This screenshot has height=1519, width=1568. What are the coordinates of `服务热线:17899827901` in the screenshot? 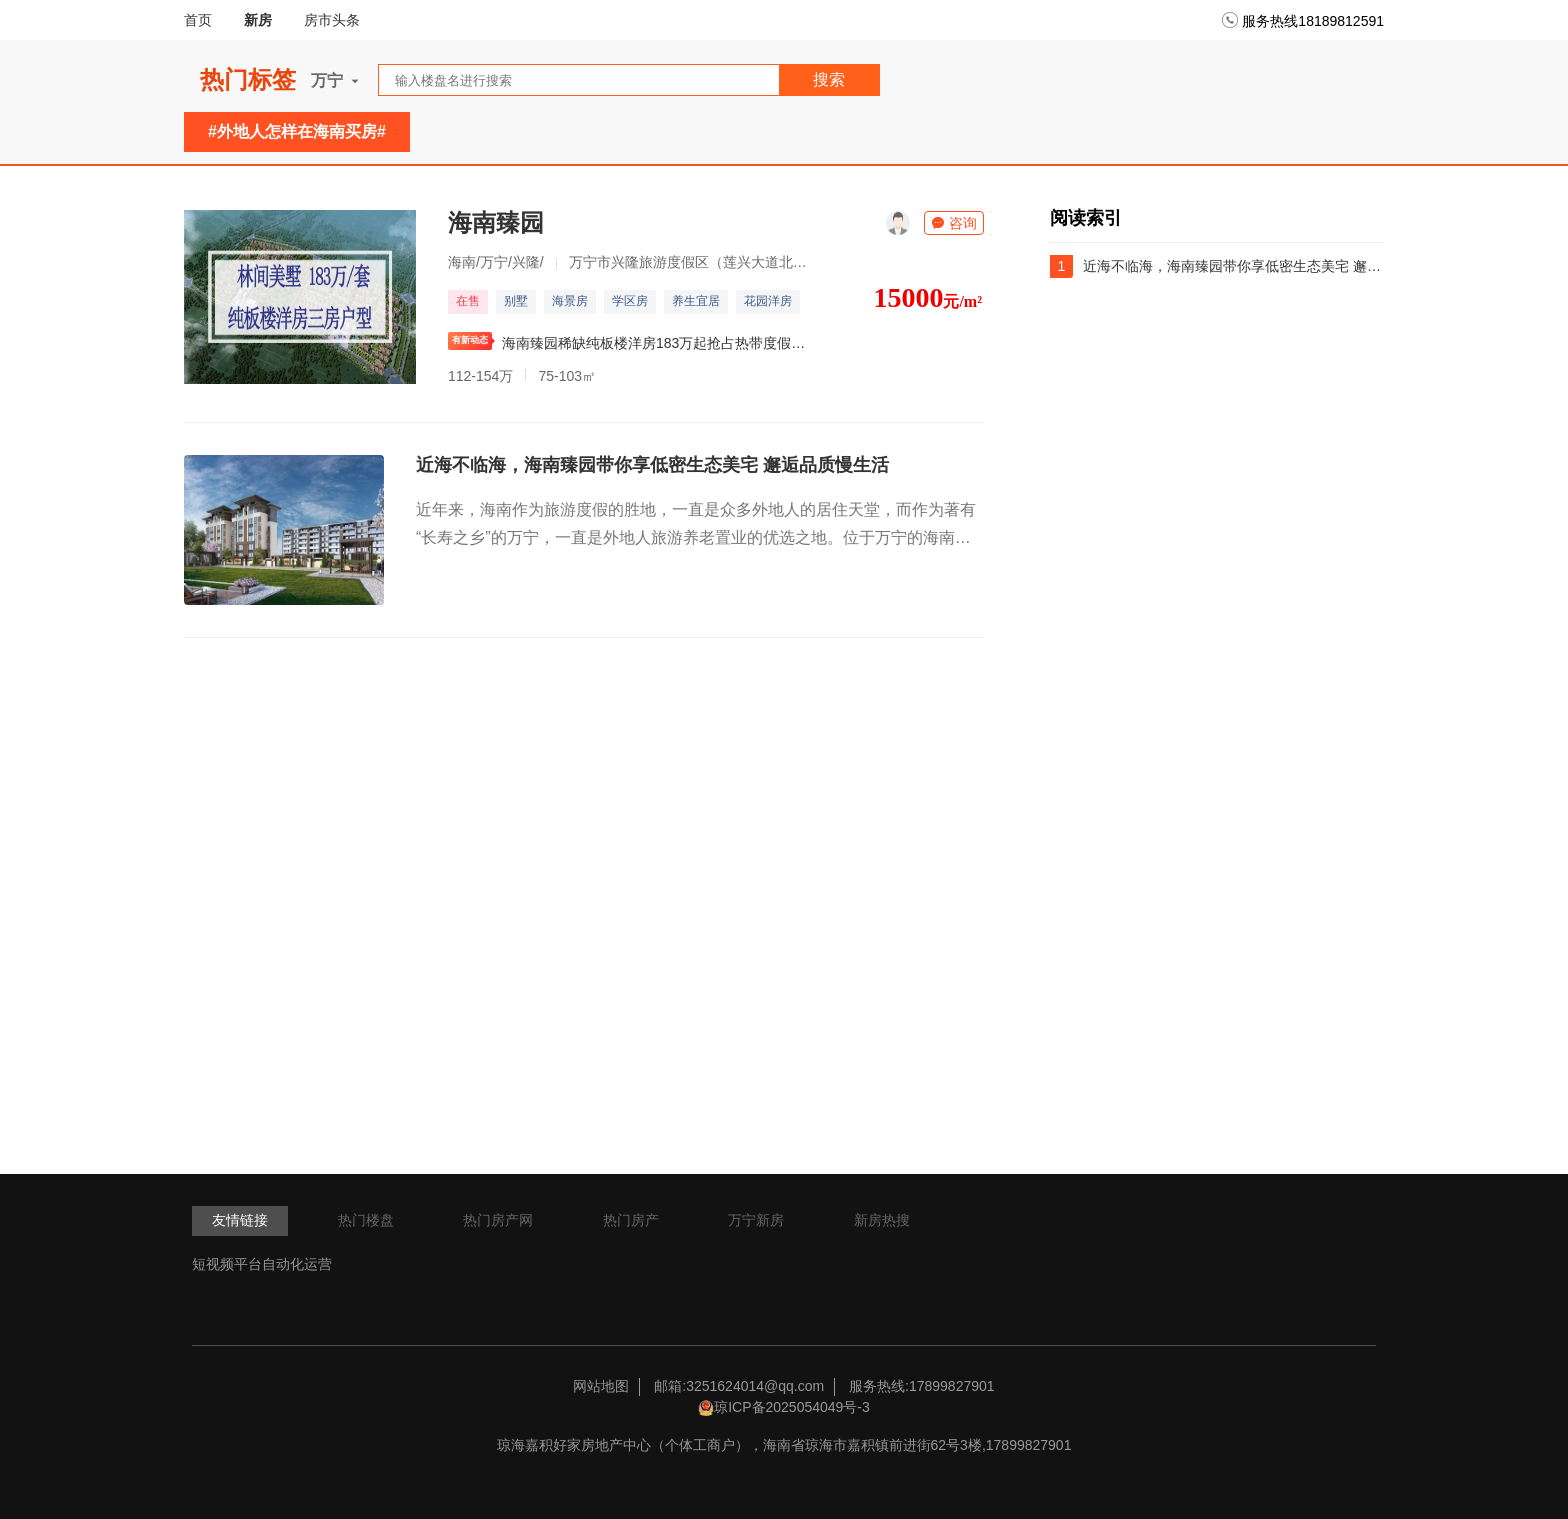 It's located at (922, 1386).